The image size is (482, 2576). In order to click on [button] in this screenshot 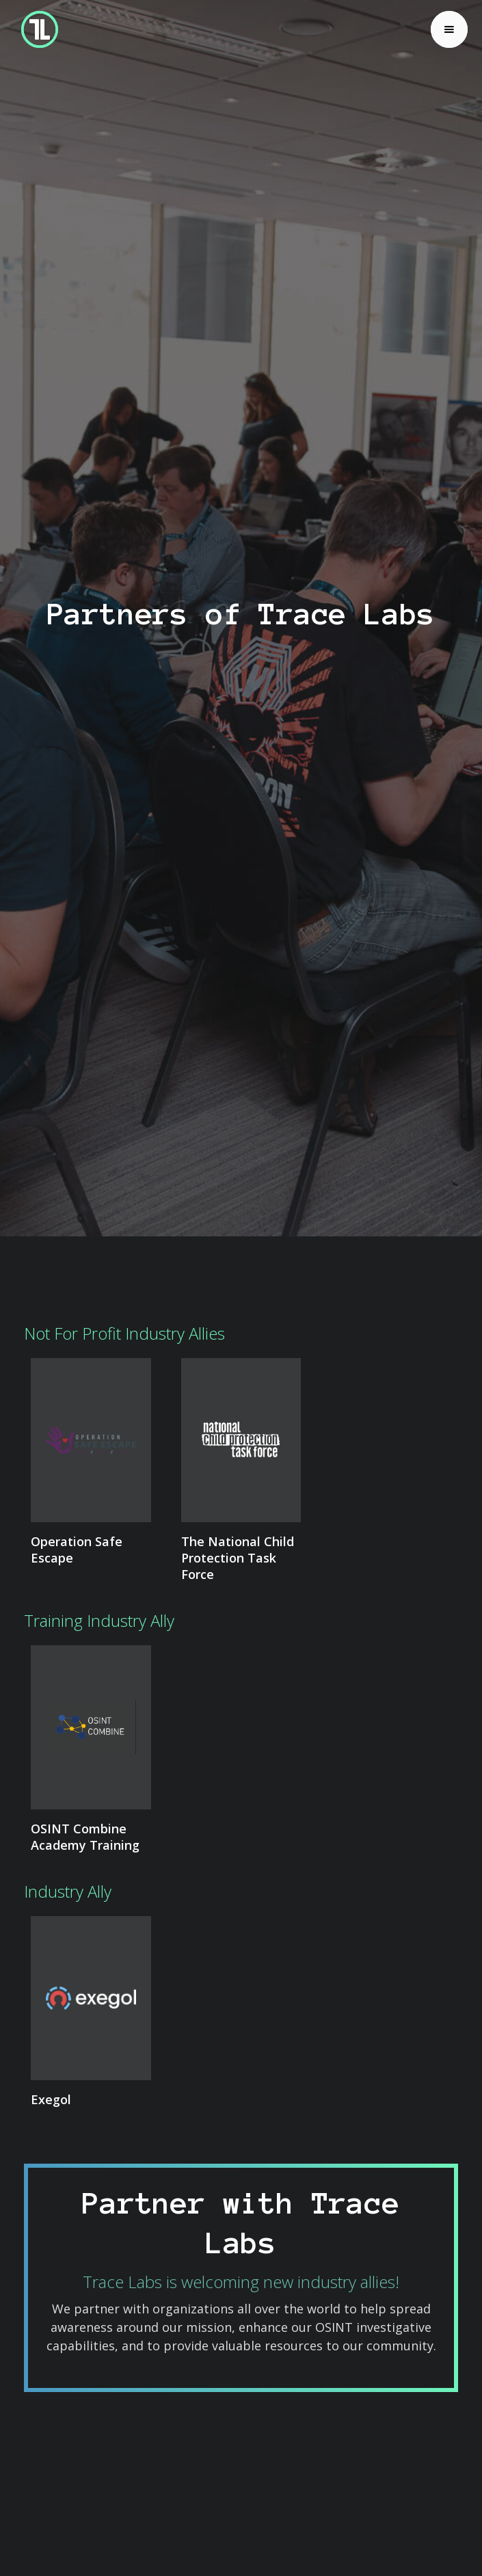, I will do `click(449, 29)`.